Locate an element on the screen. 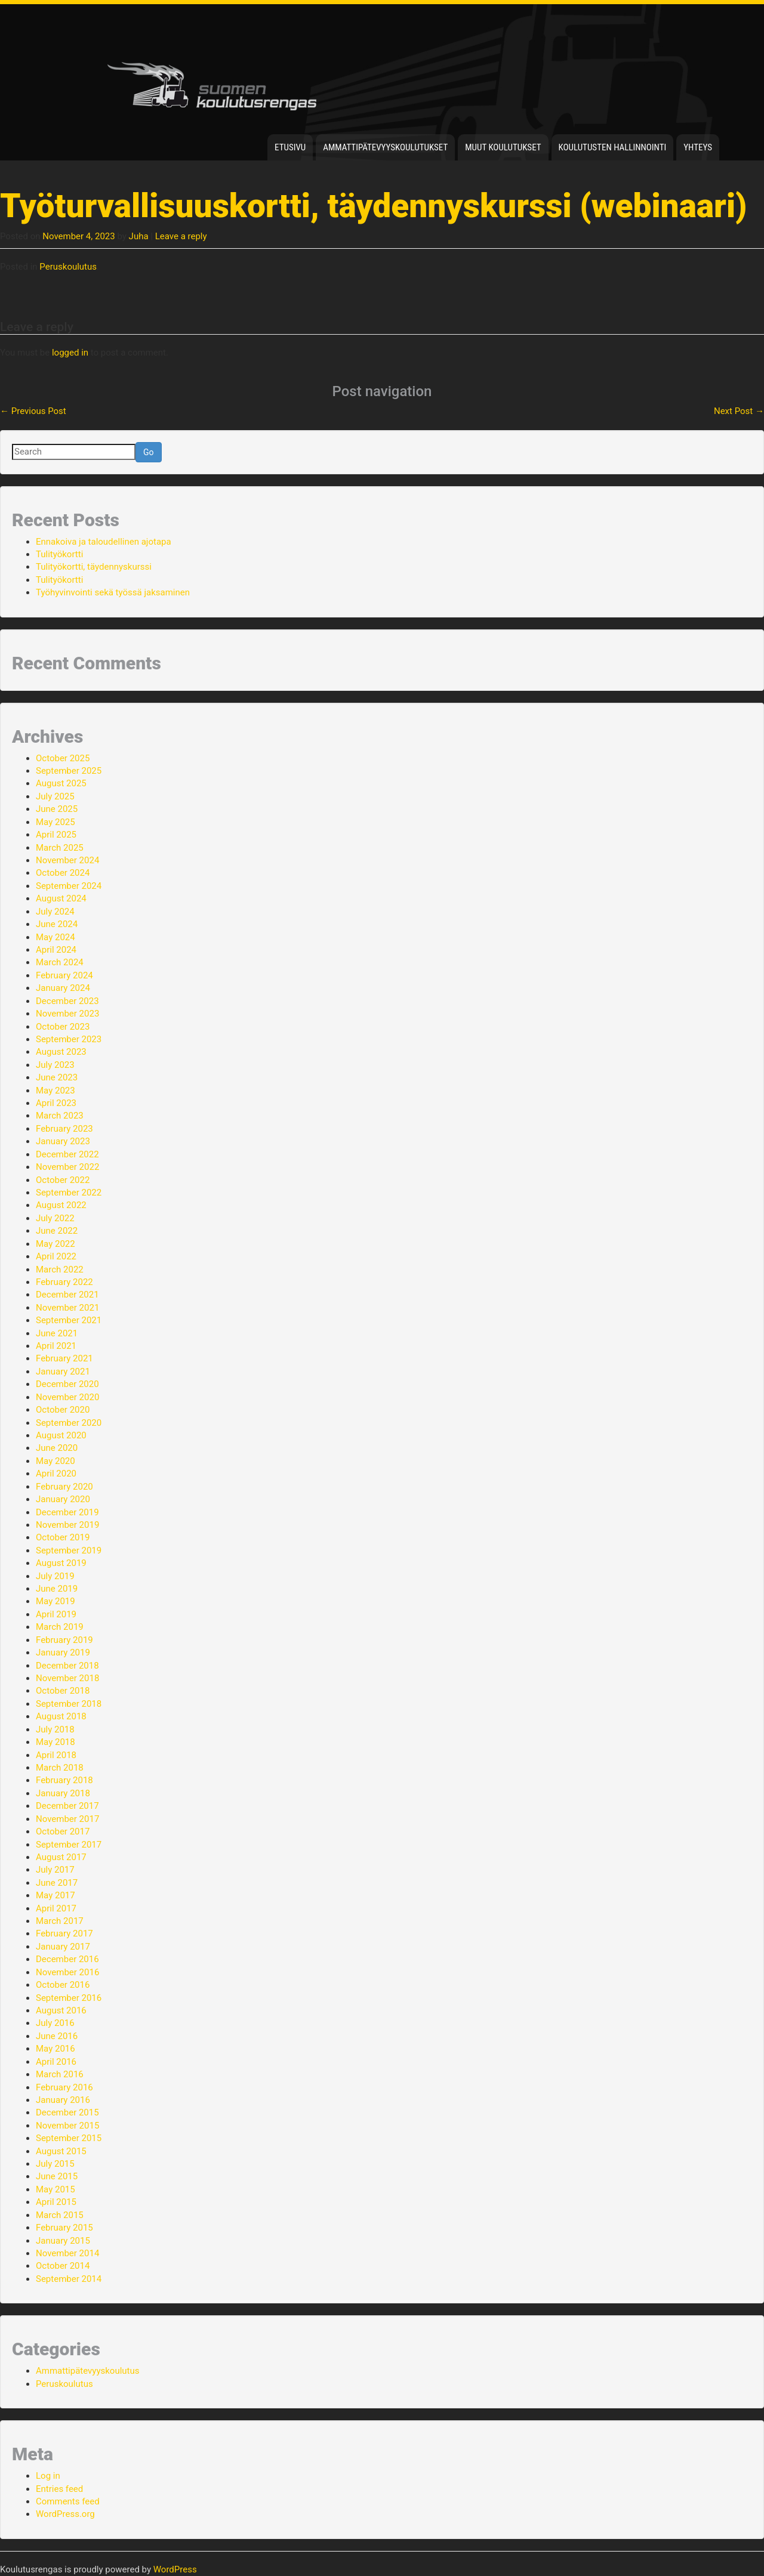 The width and height of the screenshot is (764, 2576). April 2018 is located at coordinates (56, 1755).